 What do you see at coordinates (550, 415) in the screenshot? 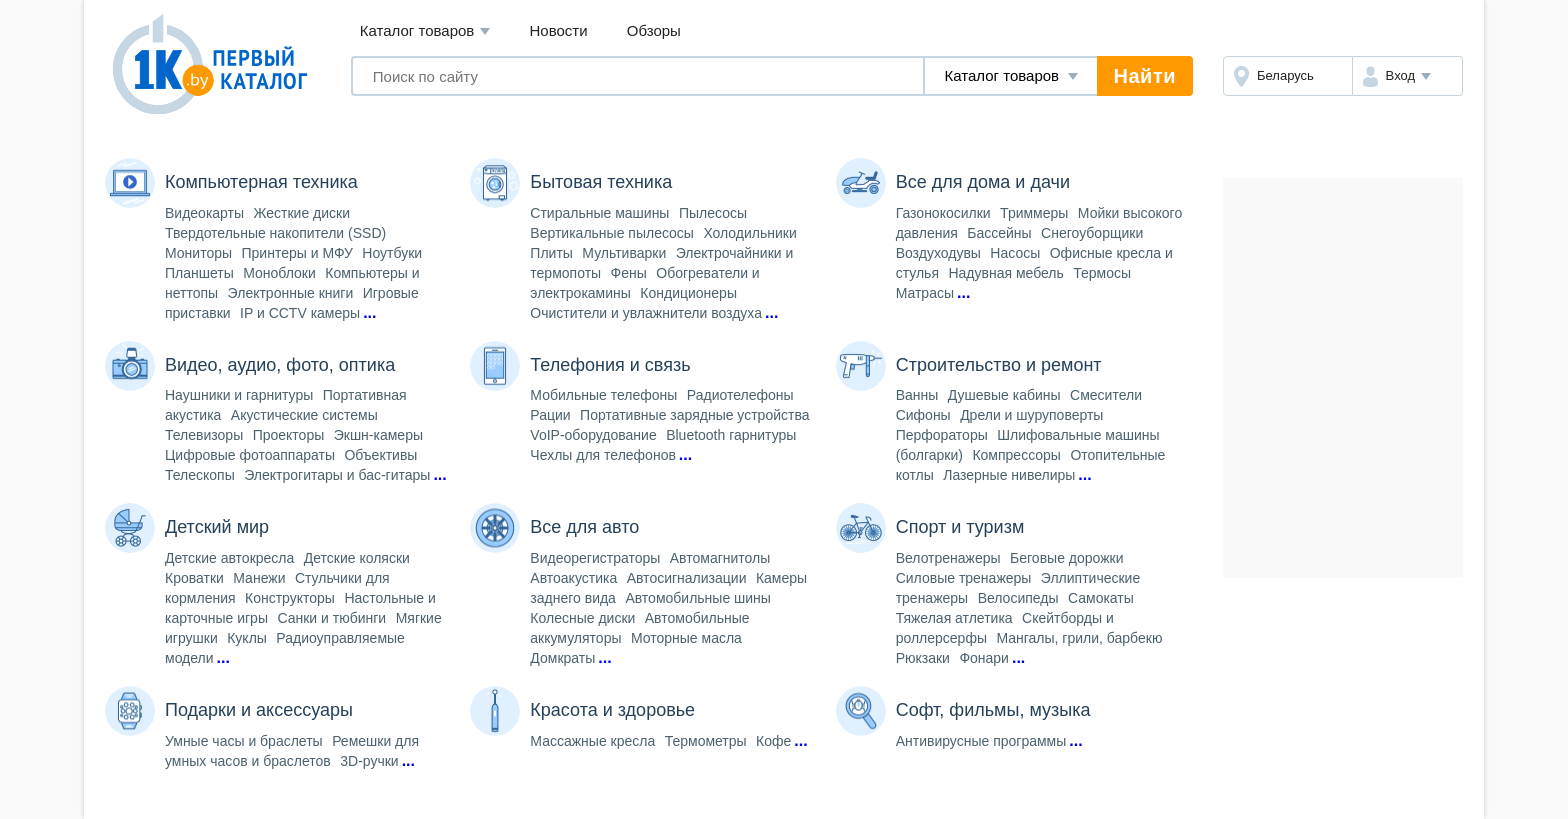
I see `Рации` at bounding box center [550, 415].